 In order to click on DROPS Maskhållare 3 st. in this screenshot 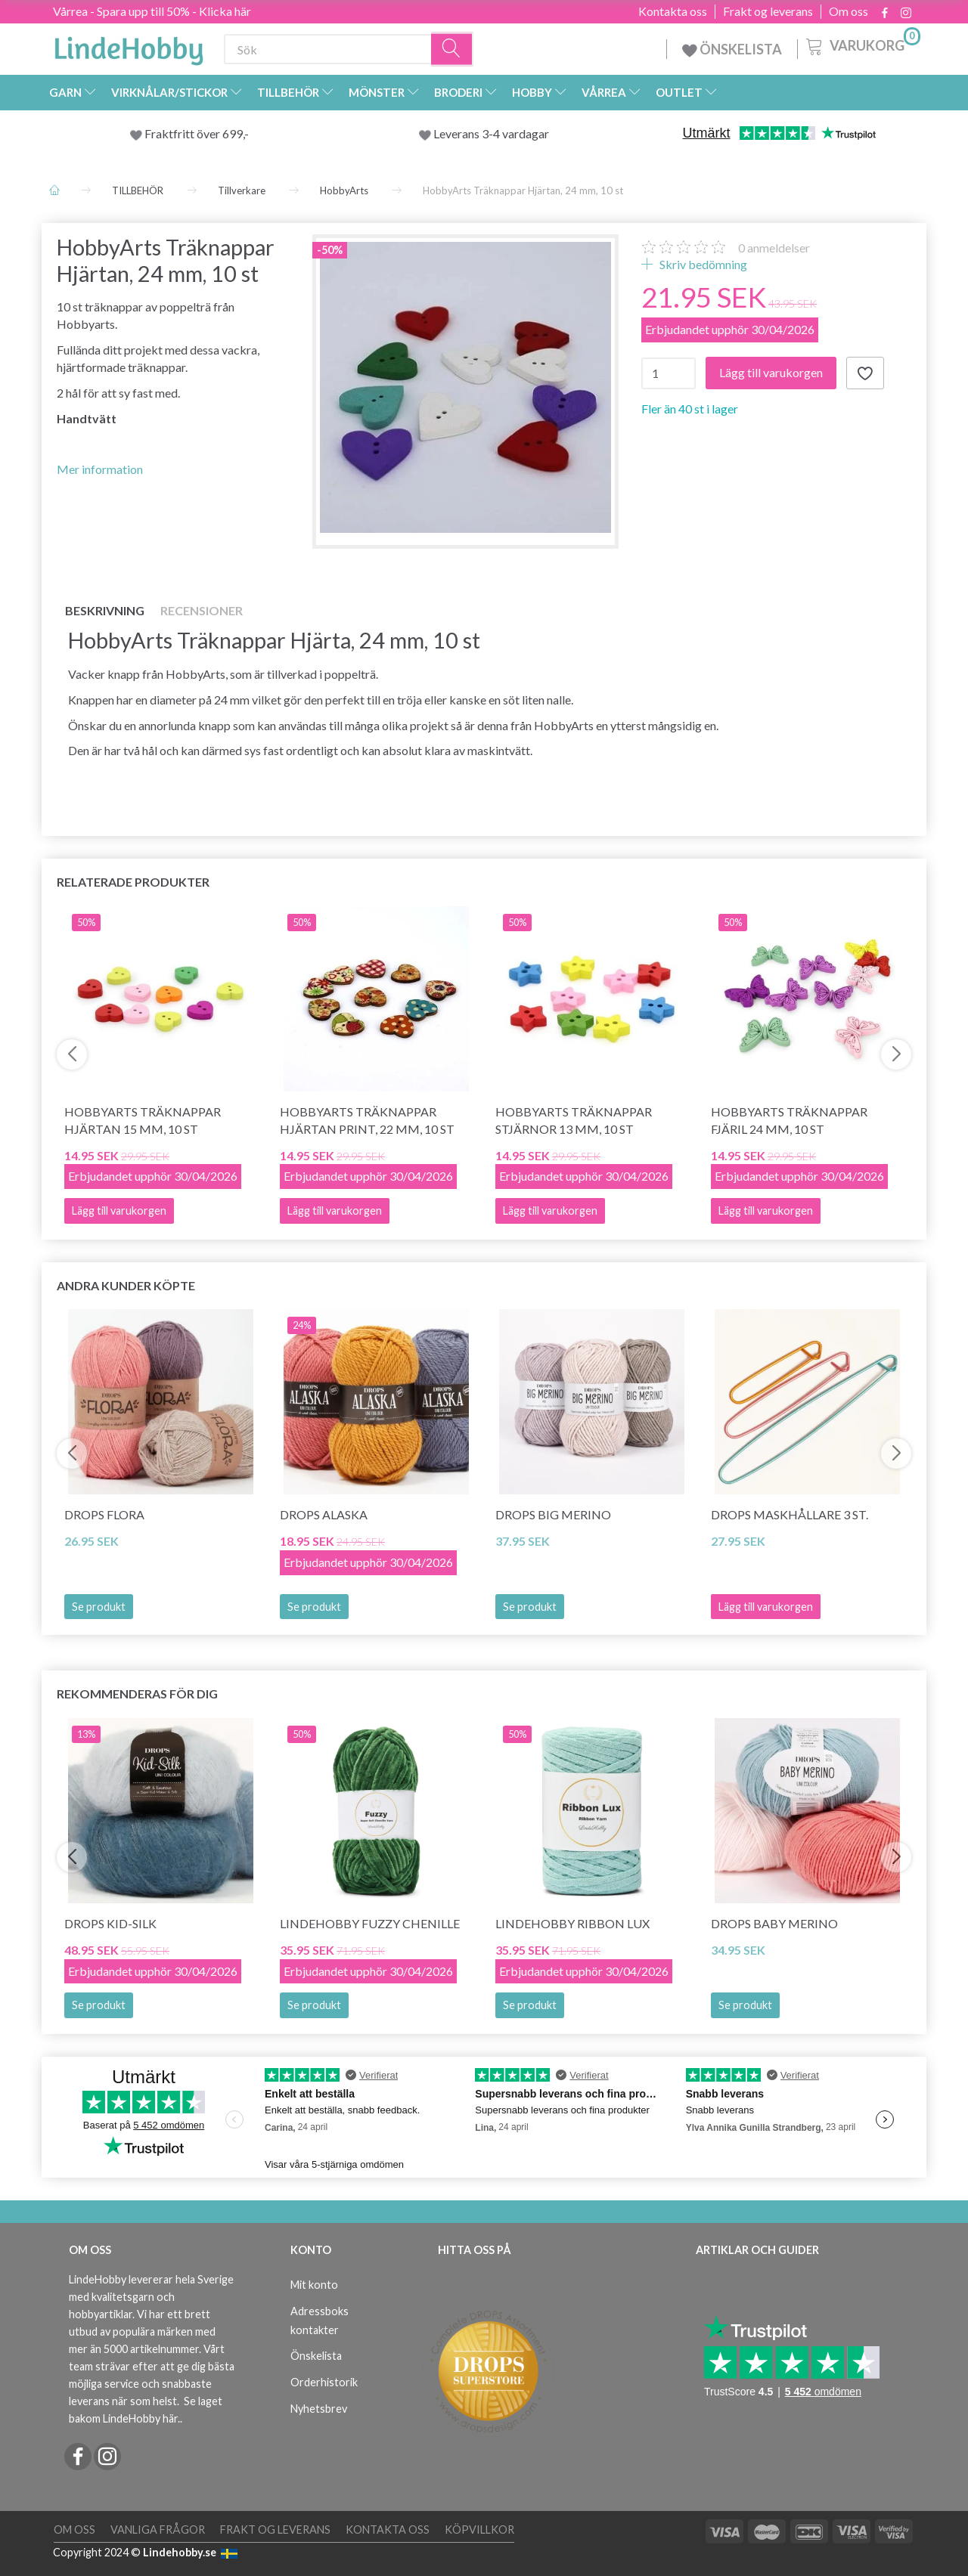, I will do `click(789, 1514)`.